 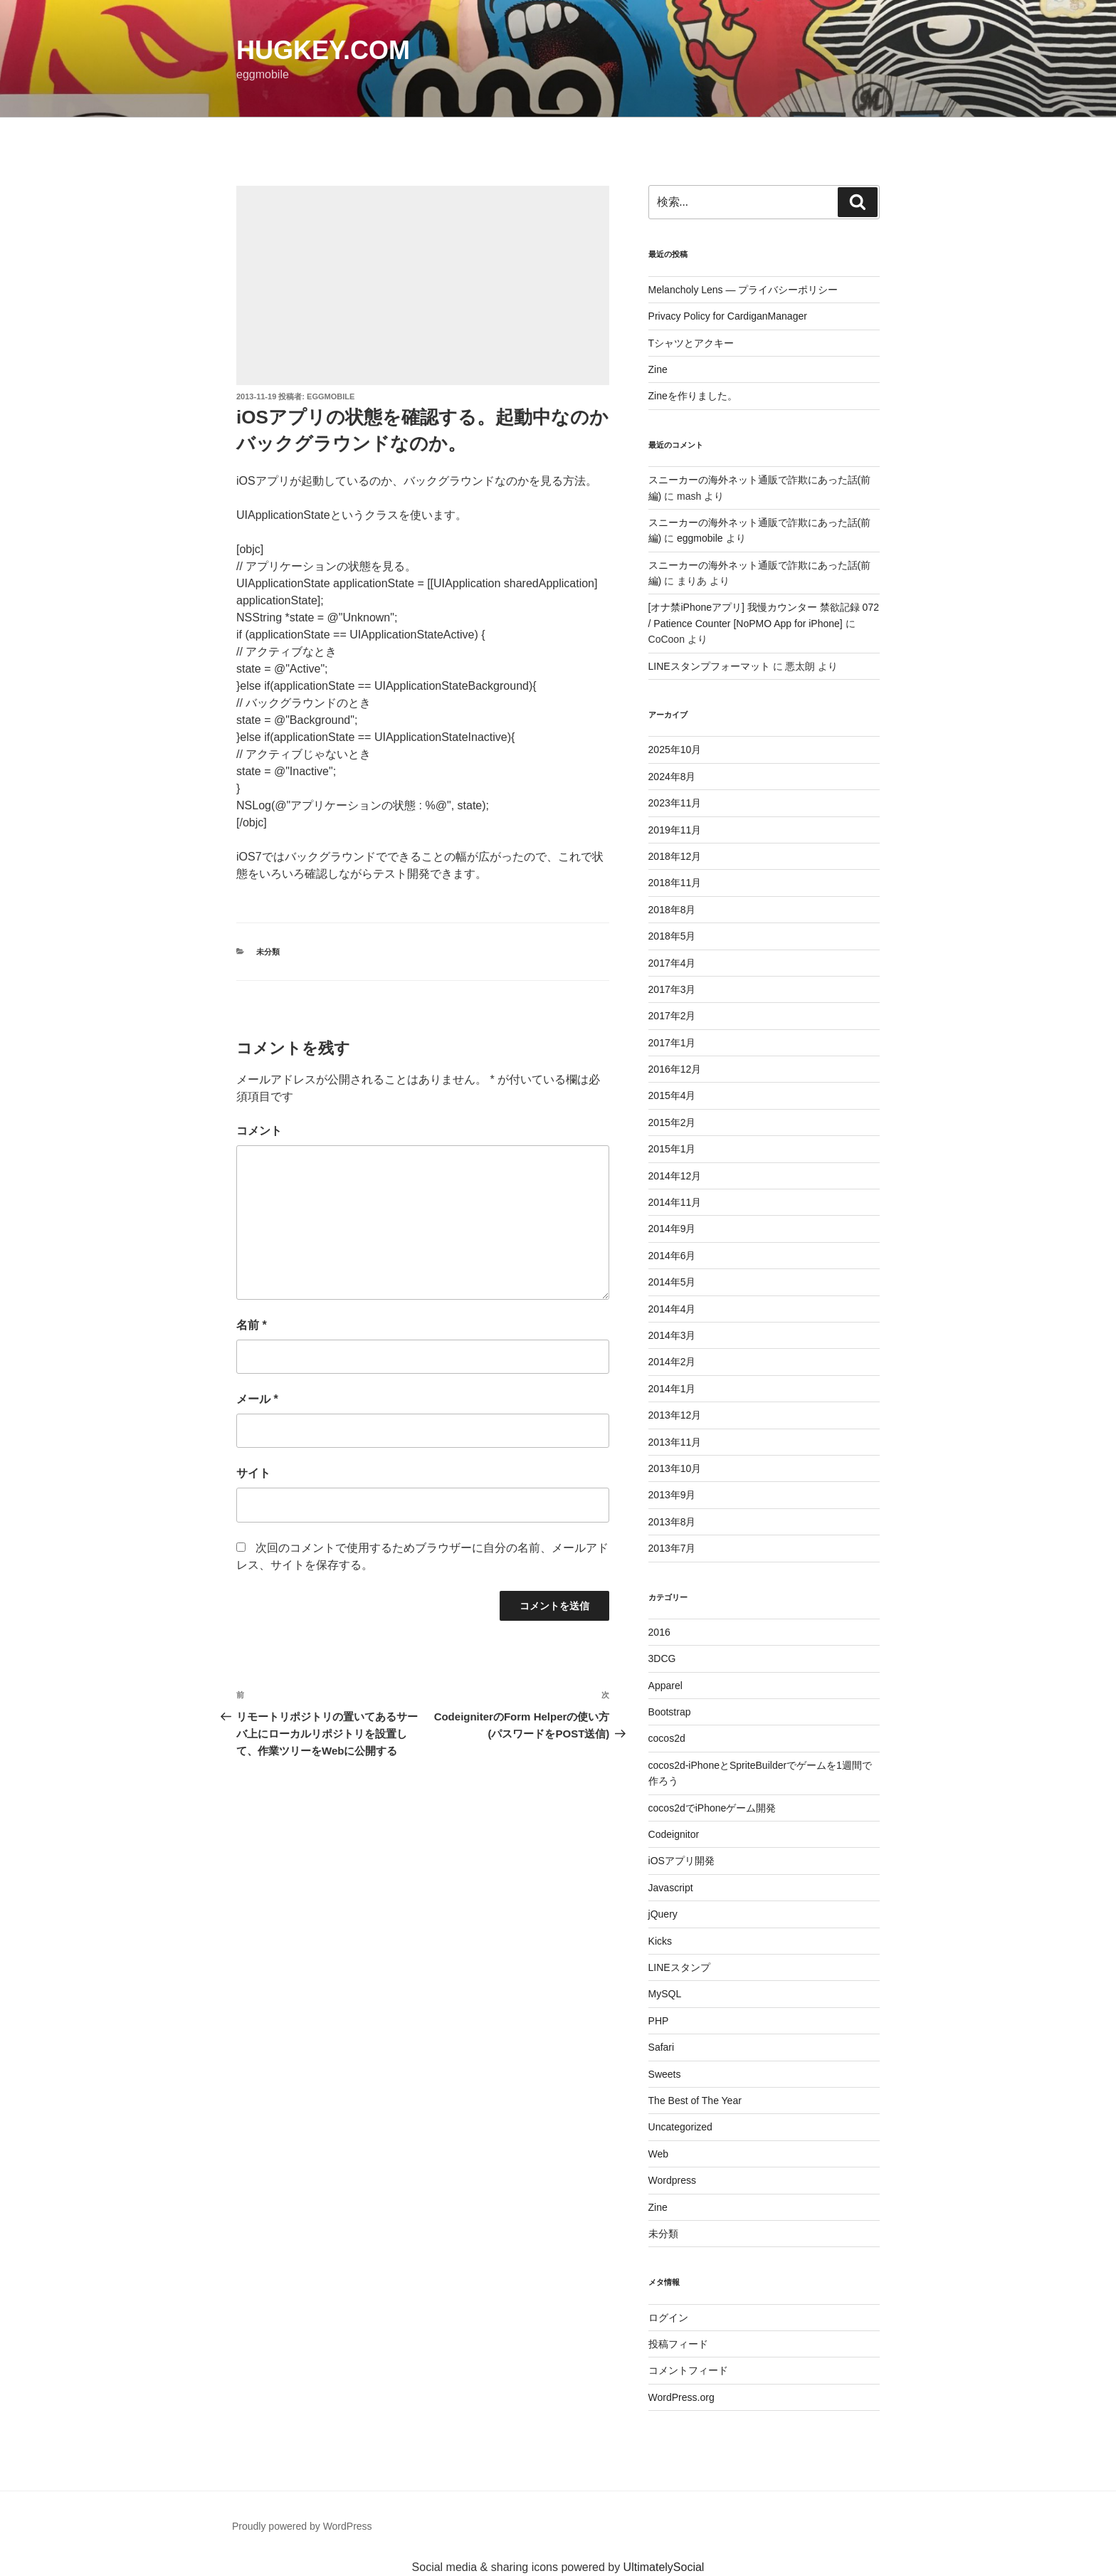 I want to click on LINEスタンプフォーマット, so click(x=709, y=666).